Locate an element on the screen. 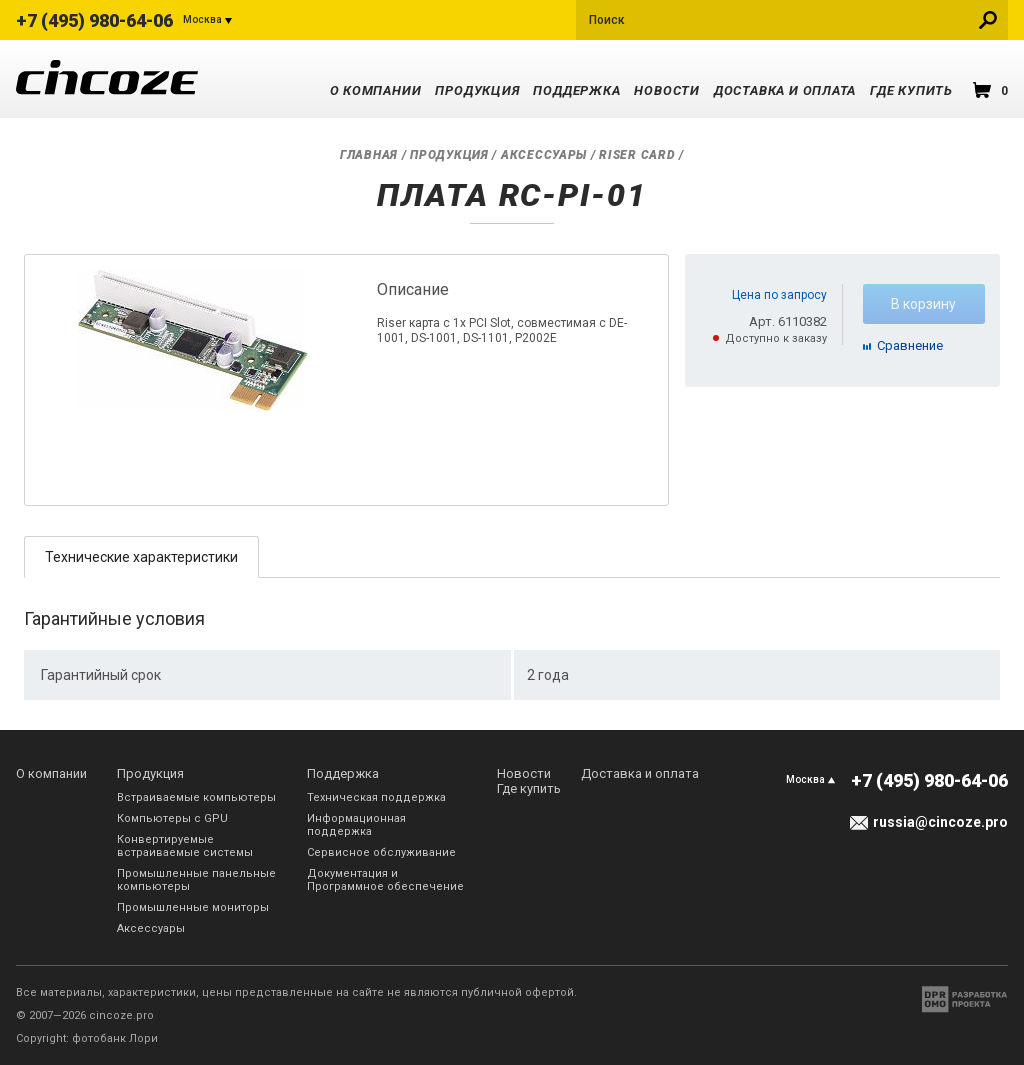 This screenshot has width=1024, height=1065. Промышленные мониторы is located at coordinates (193, 907).